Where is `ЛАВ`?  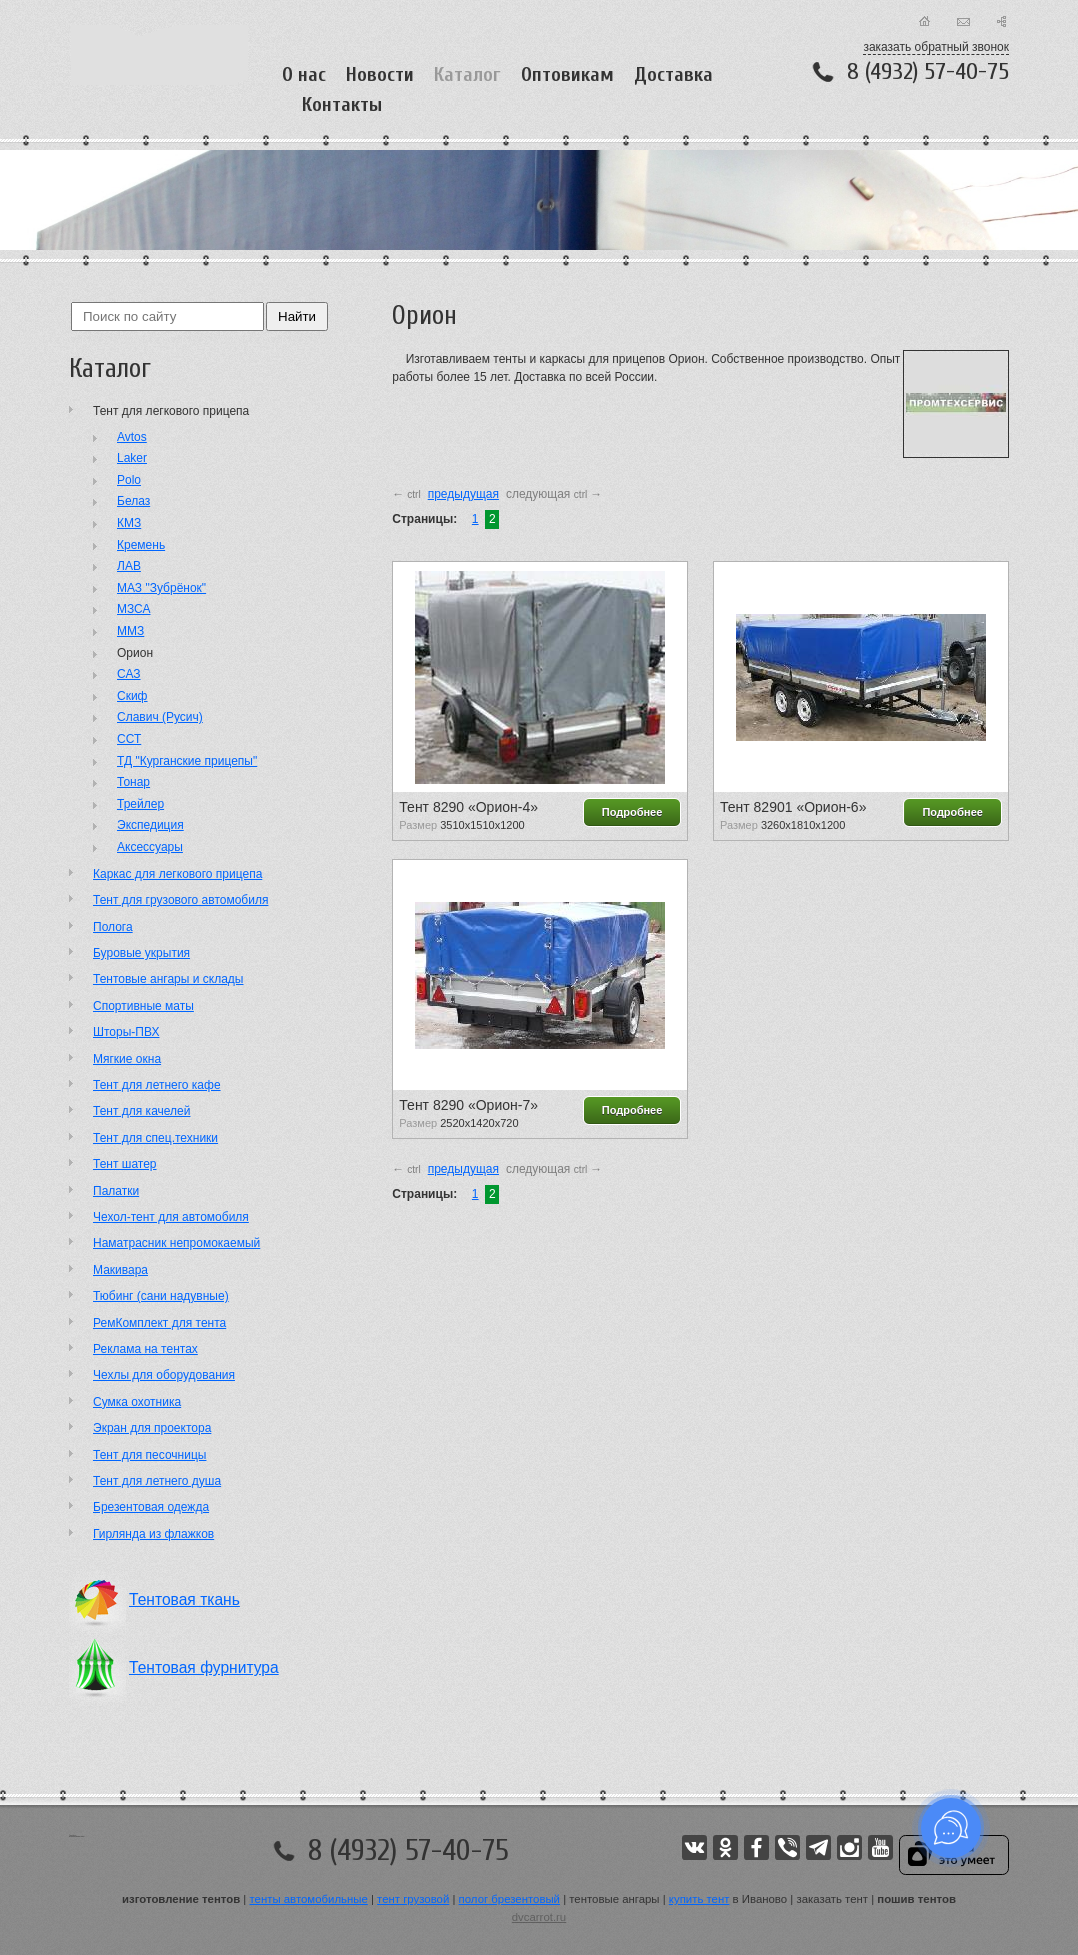
ЛАВ is located at coordinates (129, 566).